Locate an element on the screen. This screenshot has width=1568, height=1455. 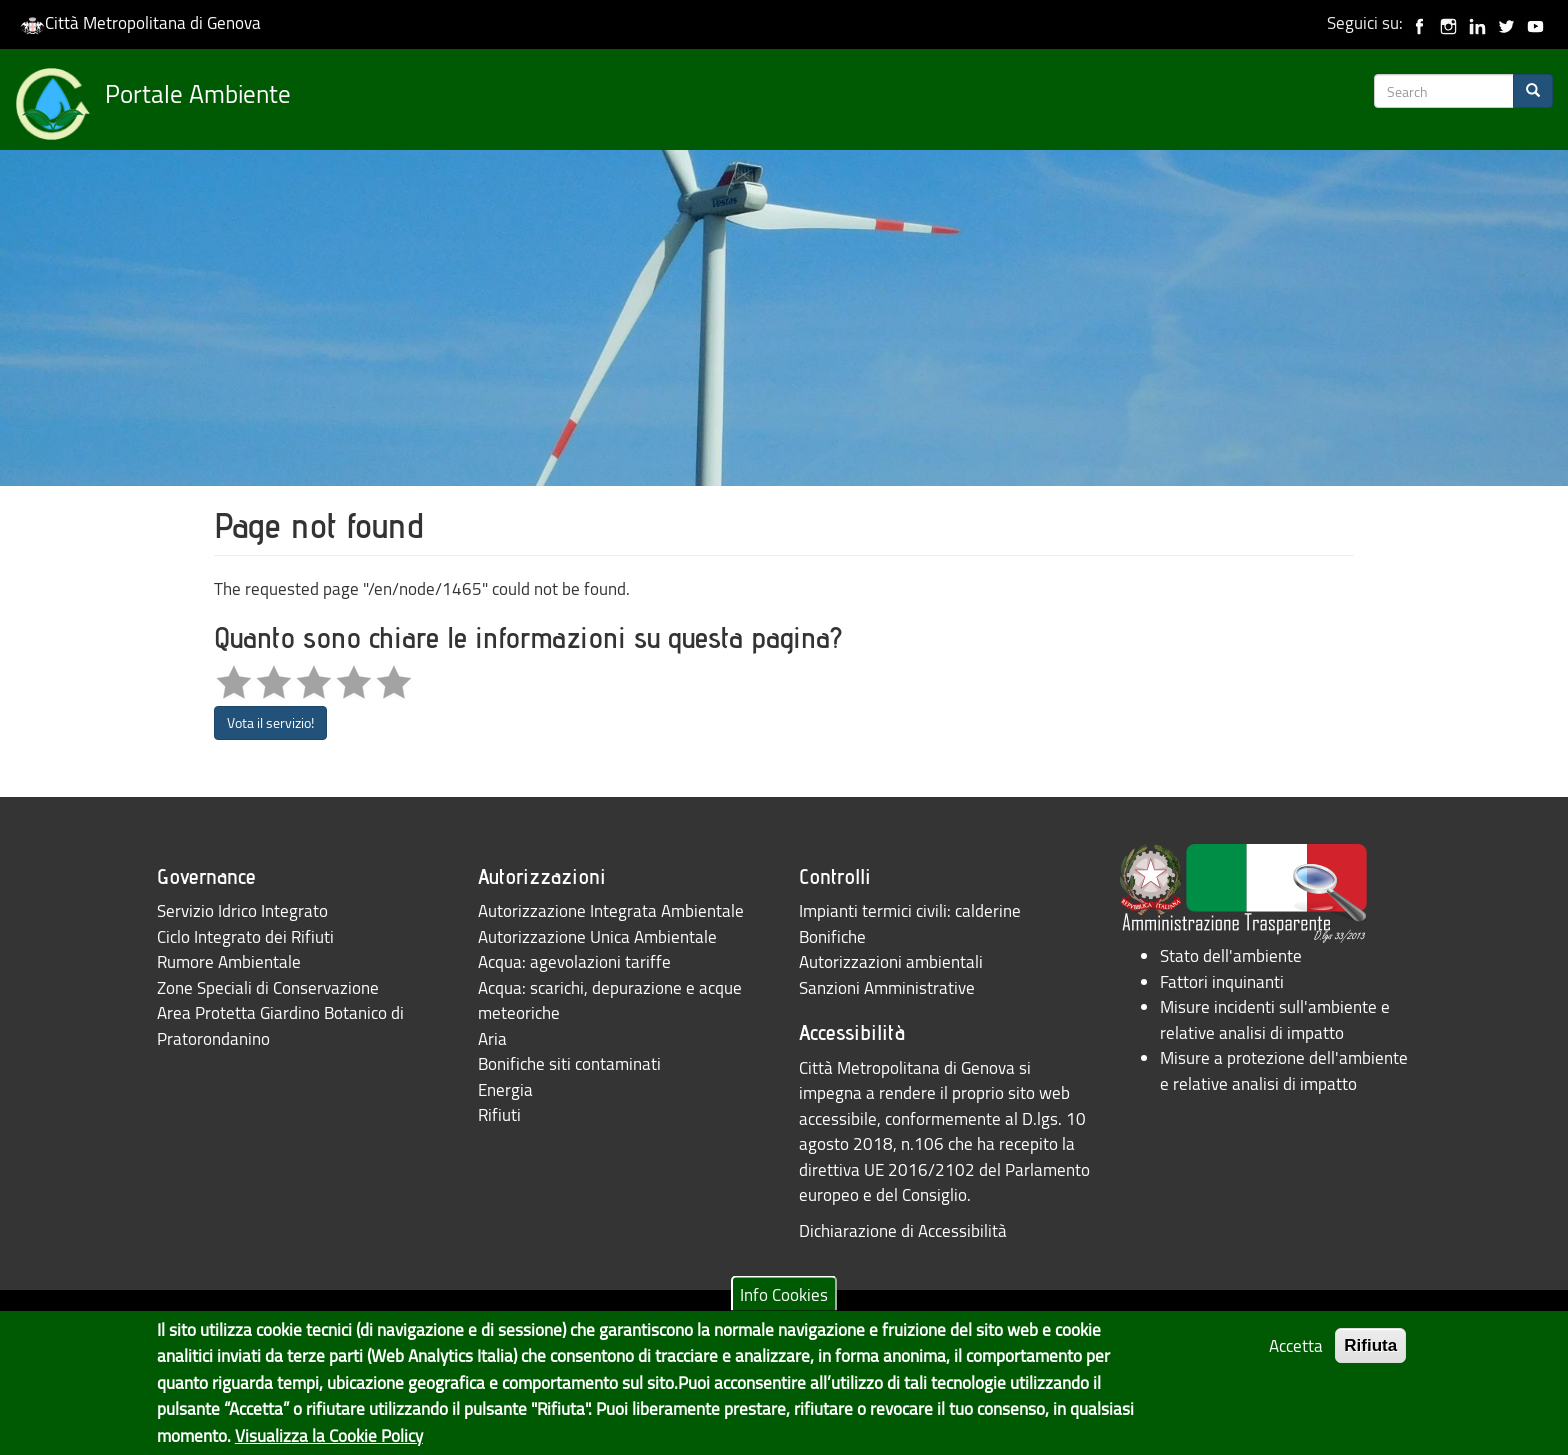
Vota il servizio! is located at coordinates (270, 722).